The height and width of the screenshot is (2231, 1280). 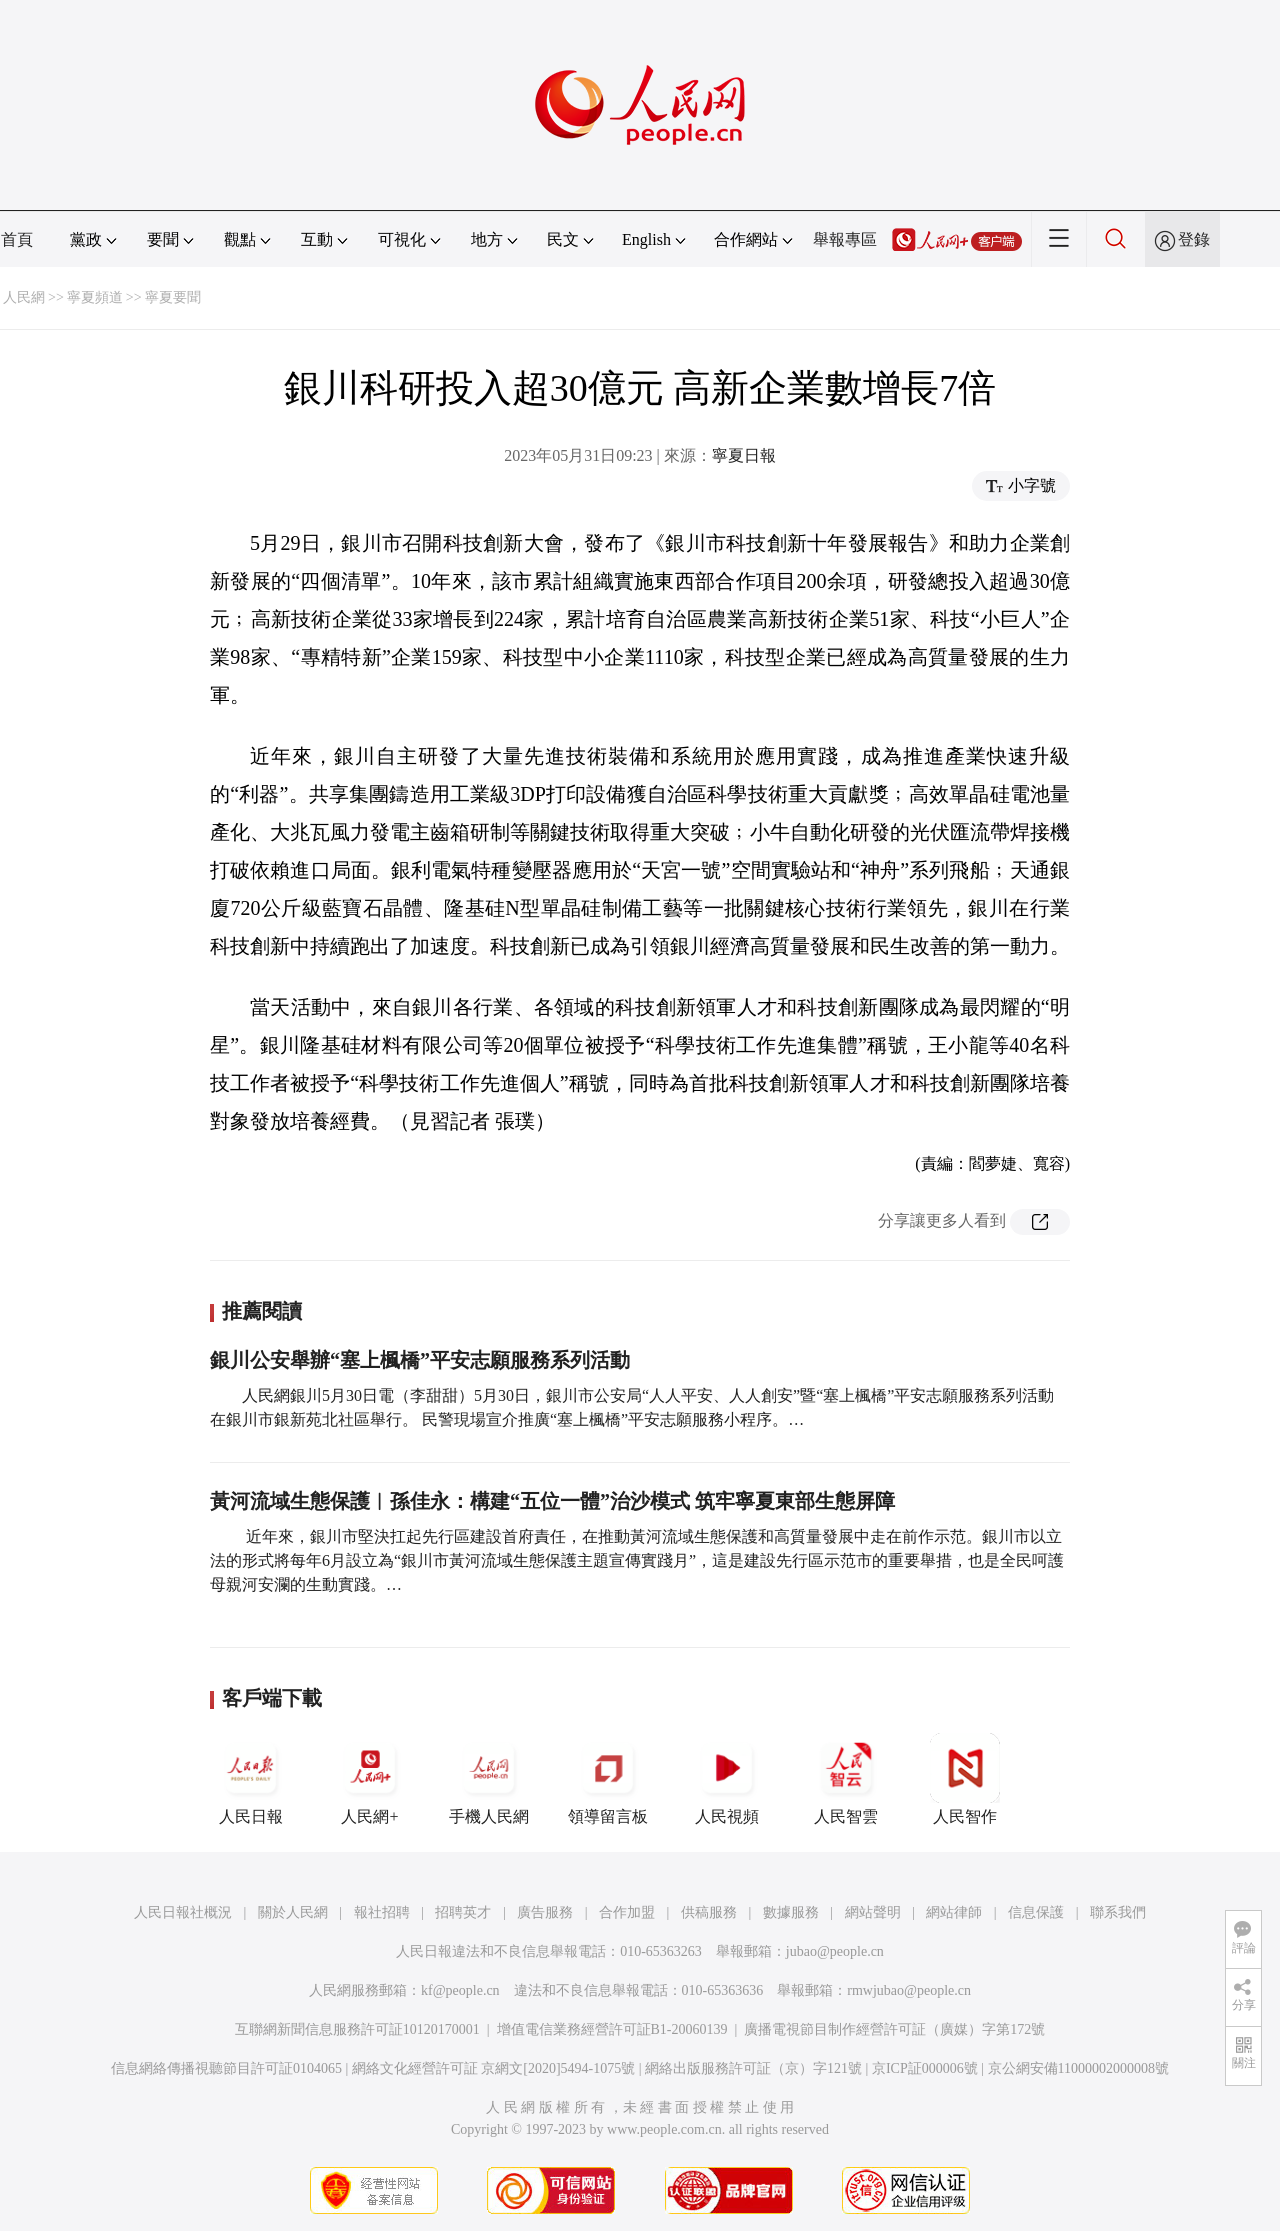 What do you see at coordinates (709, 1912) in the screenshot?
I see `供稿服務` at bounding box center [709, 1912].